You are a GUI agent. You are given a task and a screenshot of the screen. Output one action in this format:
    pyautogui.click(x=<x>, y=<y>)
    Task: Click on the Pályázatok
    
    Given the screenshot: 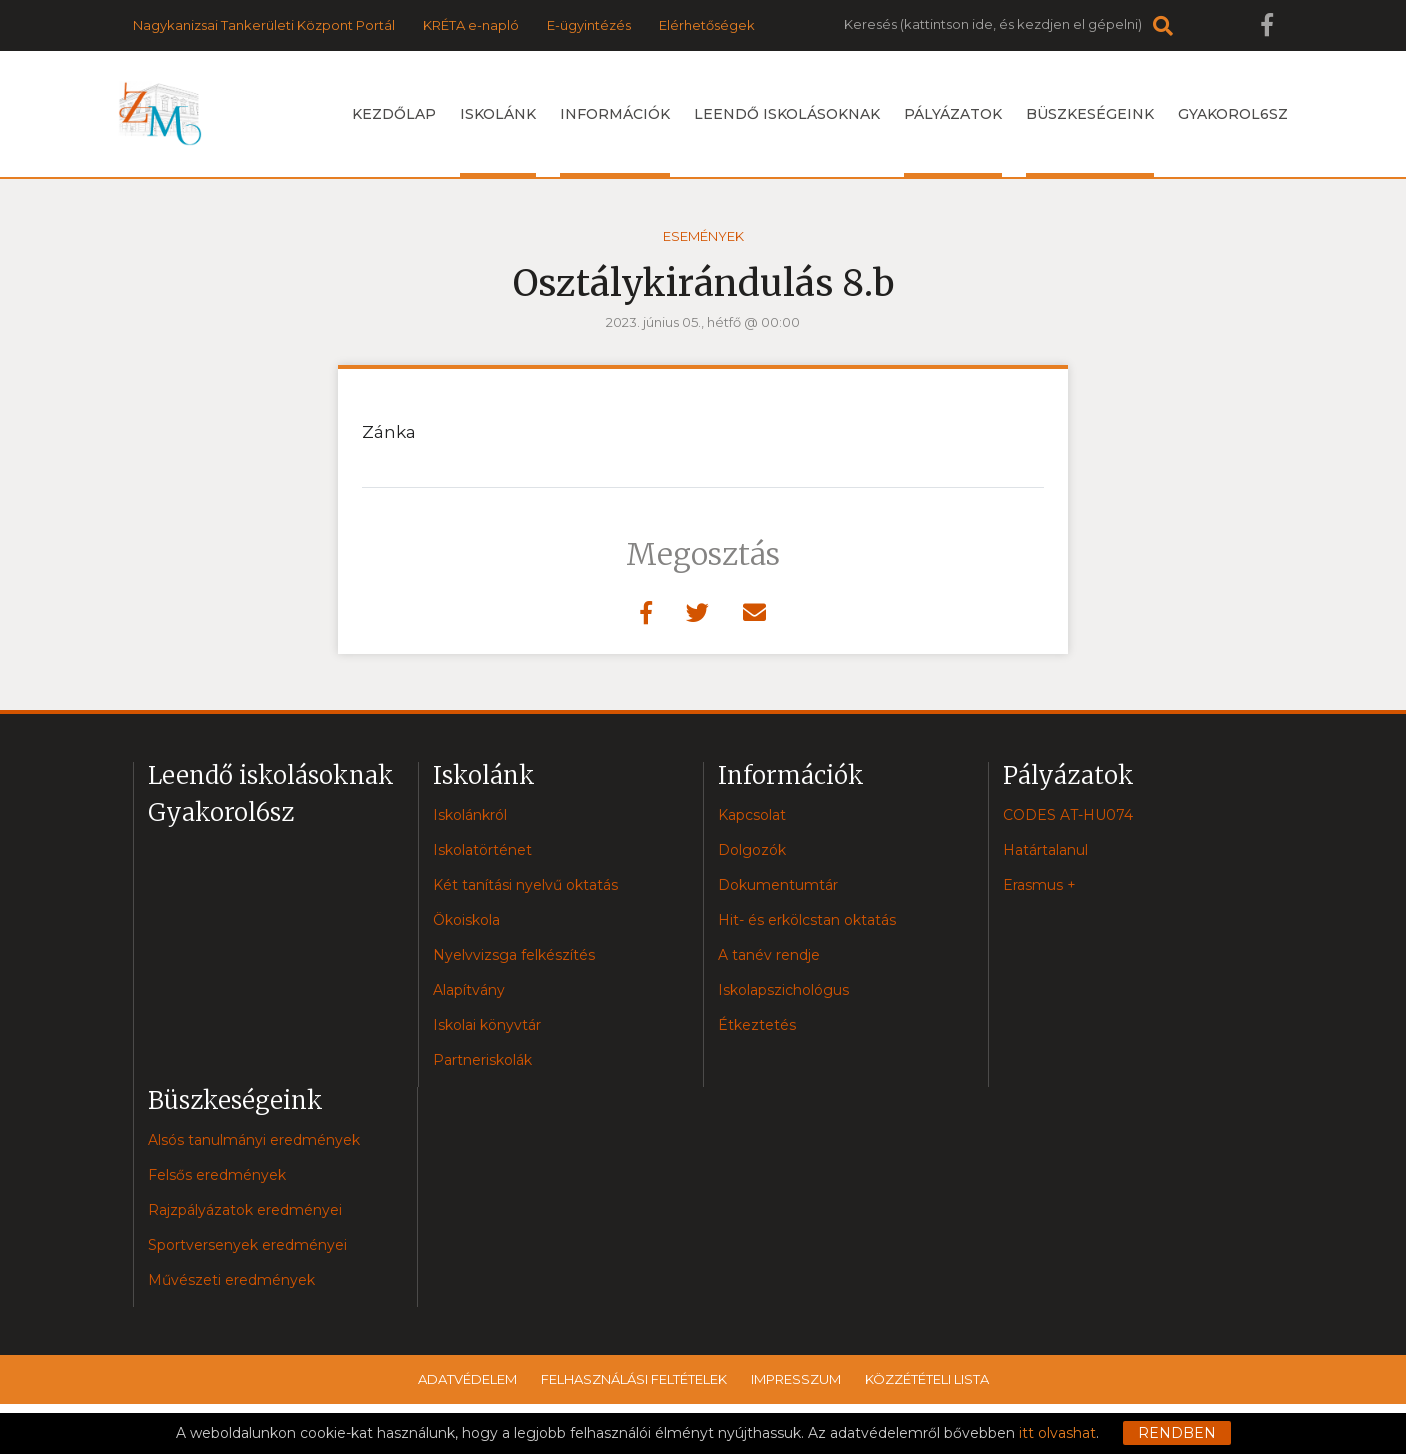 What is the action you would take?
    pyautogui.click(x=953, y=141)
    